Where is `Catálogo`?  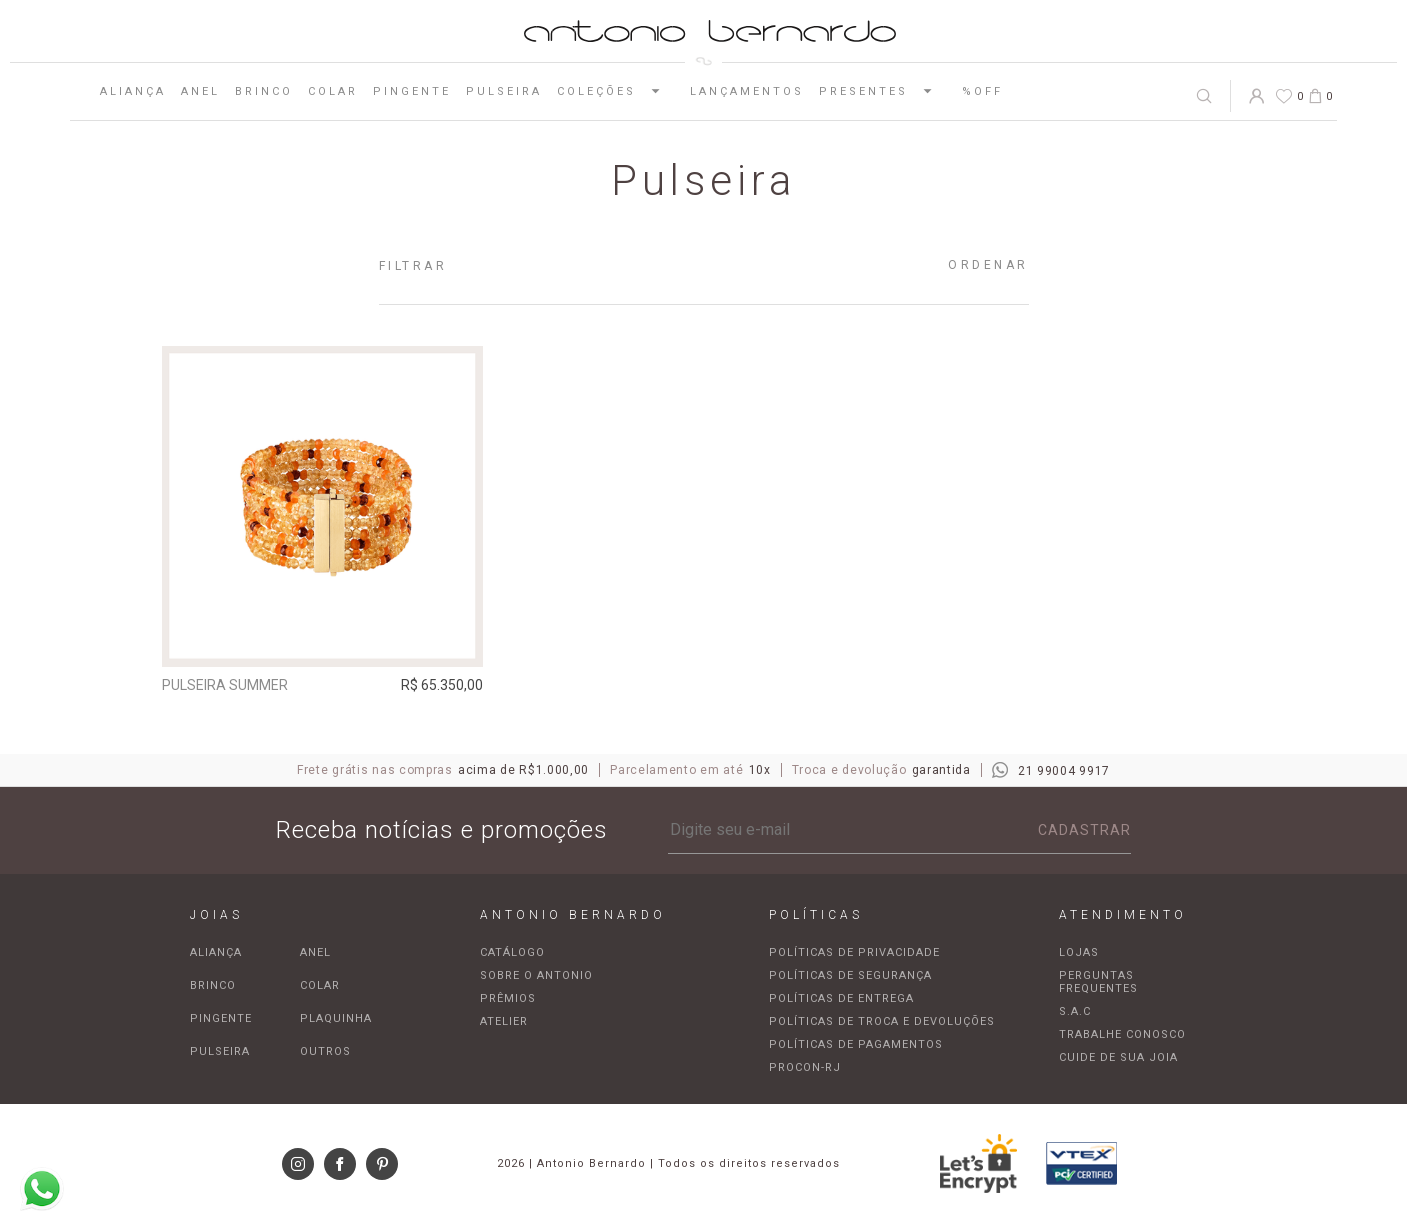
Catálogo is located at coordinates (512, 952).